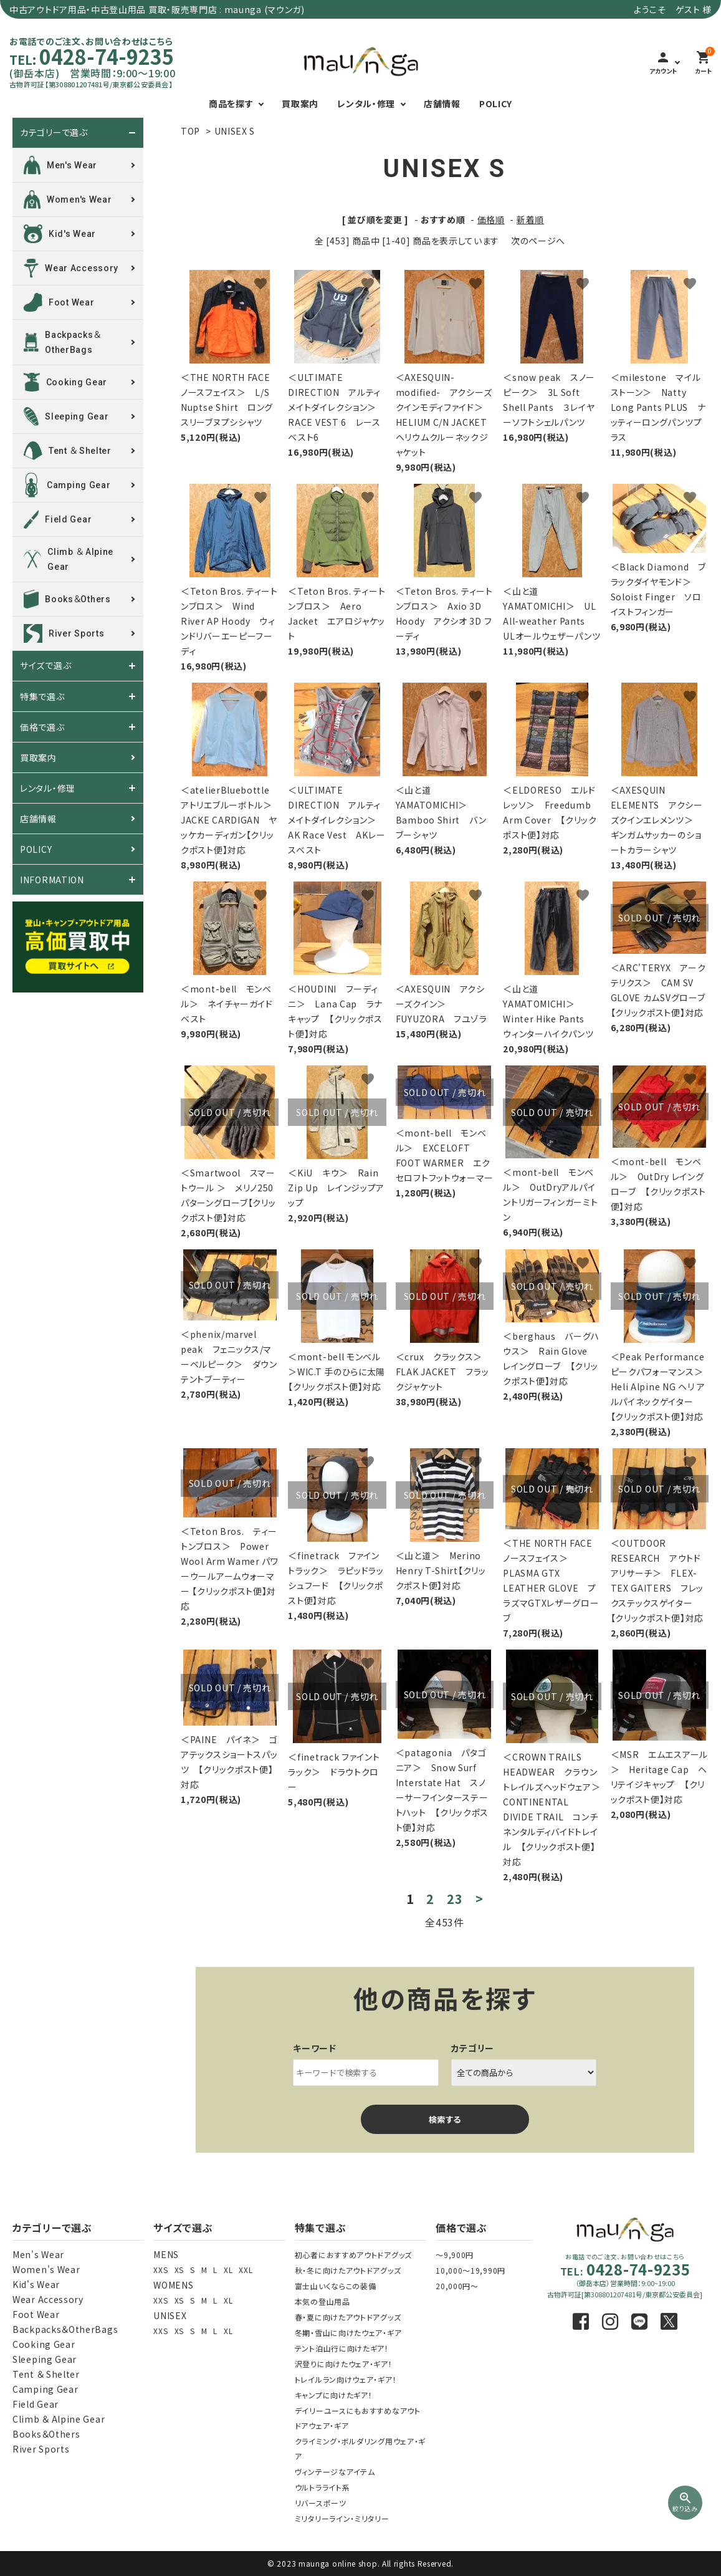  What do you see at coordinates (530, 219) in the screenshot?
I see `新着順` at bounding box center [530, 219].